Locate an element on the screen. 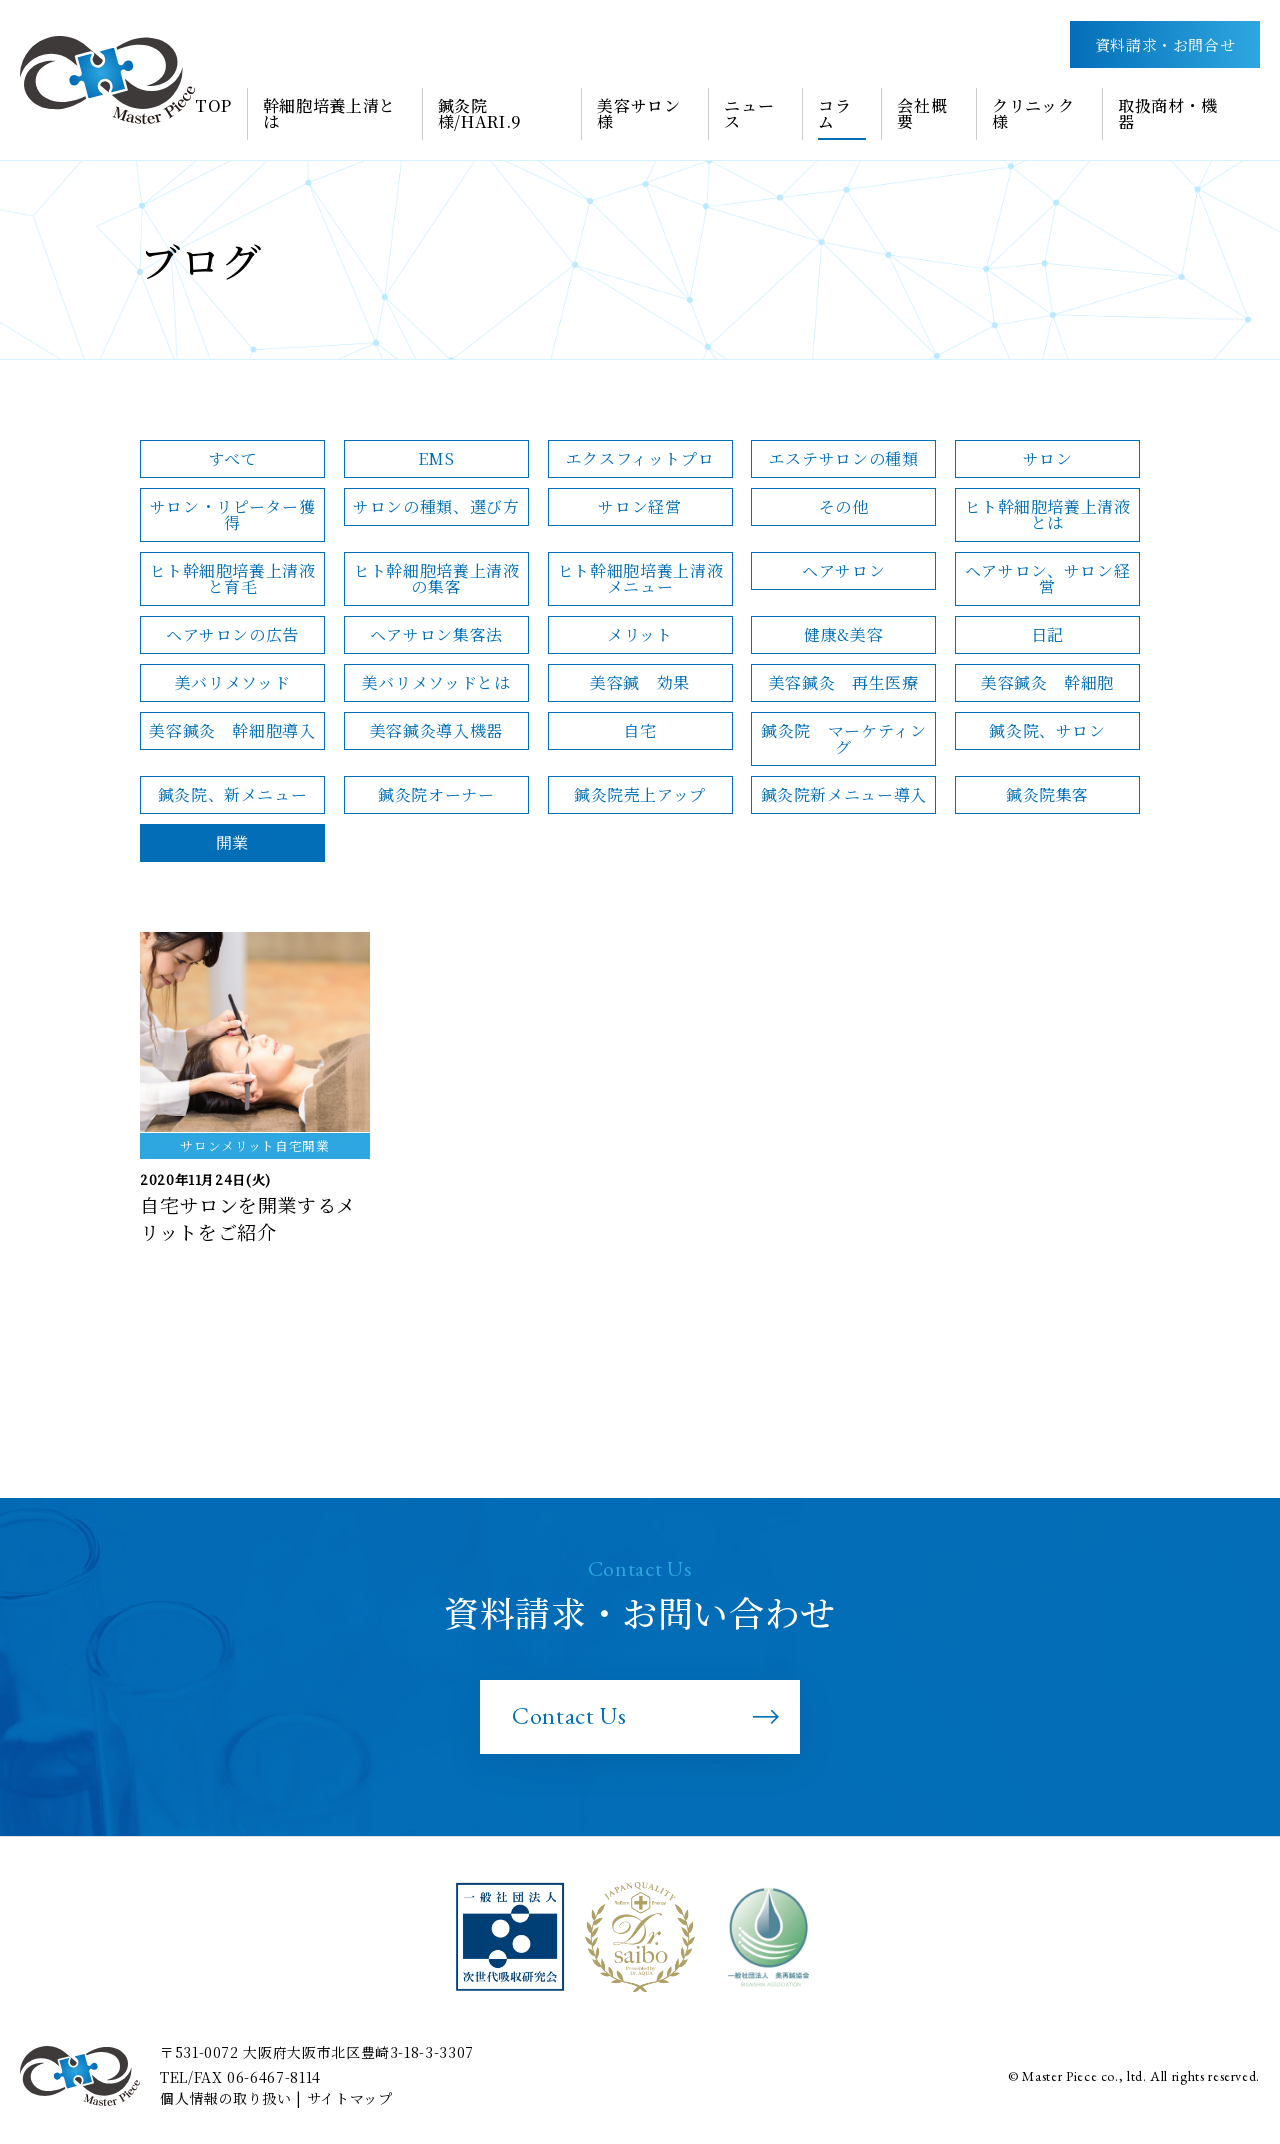 This screenshot has height=2144, width=1280. 鍼灸院売上アップ is located at coordinates (640, 794).